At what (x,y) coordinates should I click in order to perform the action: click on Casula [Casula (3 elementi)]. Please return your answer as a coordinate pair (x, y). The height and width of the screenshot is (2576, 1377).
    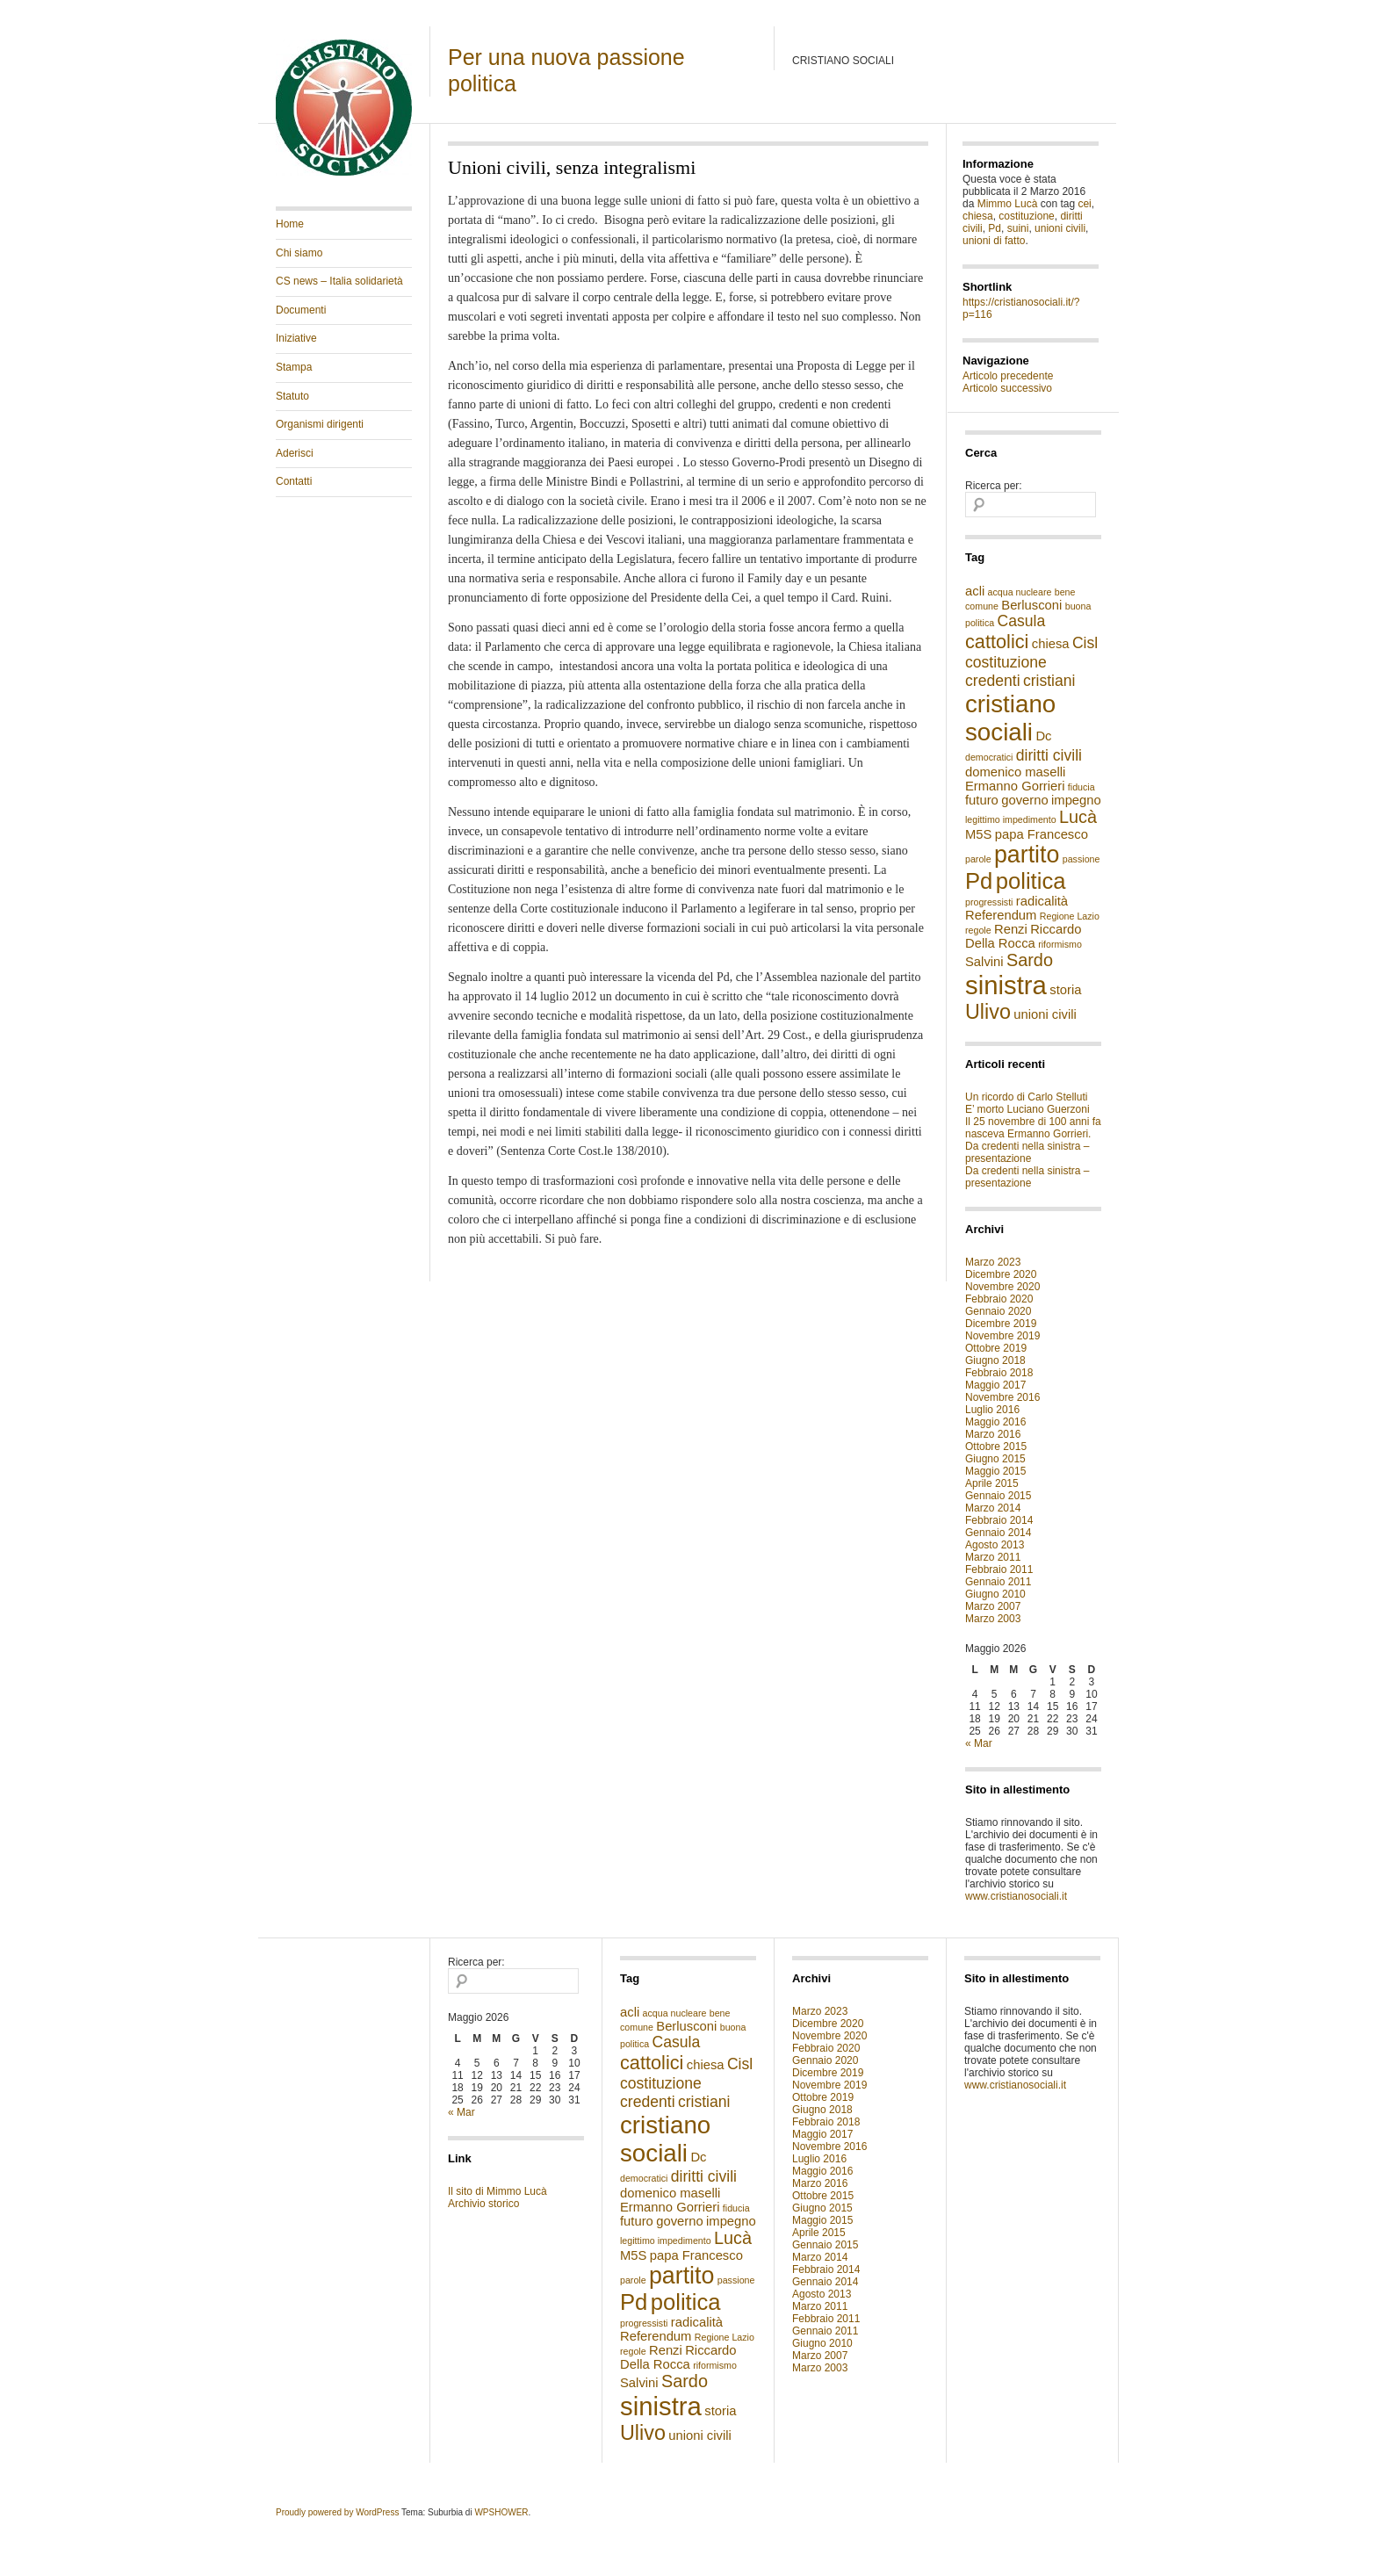
    Looking at the image, I should click on (1022, 621).